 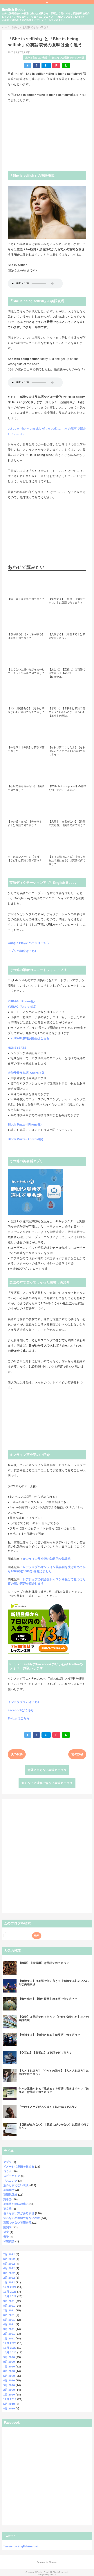 I want to click on 11月 2021, so click(x=10, y=2291).